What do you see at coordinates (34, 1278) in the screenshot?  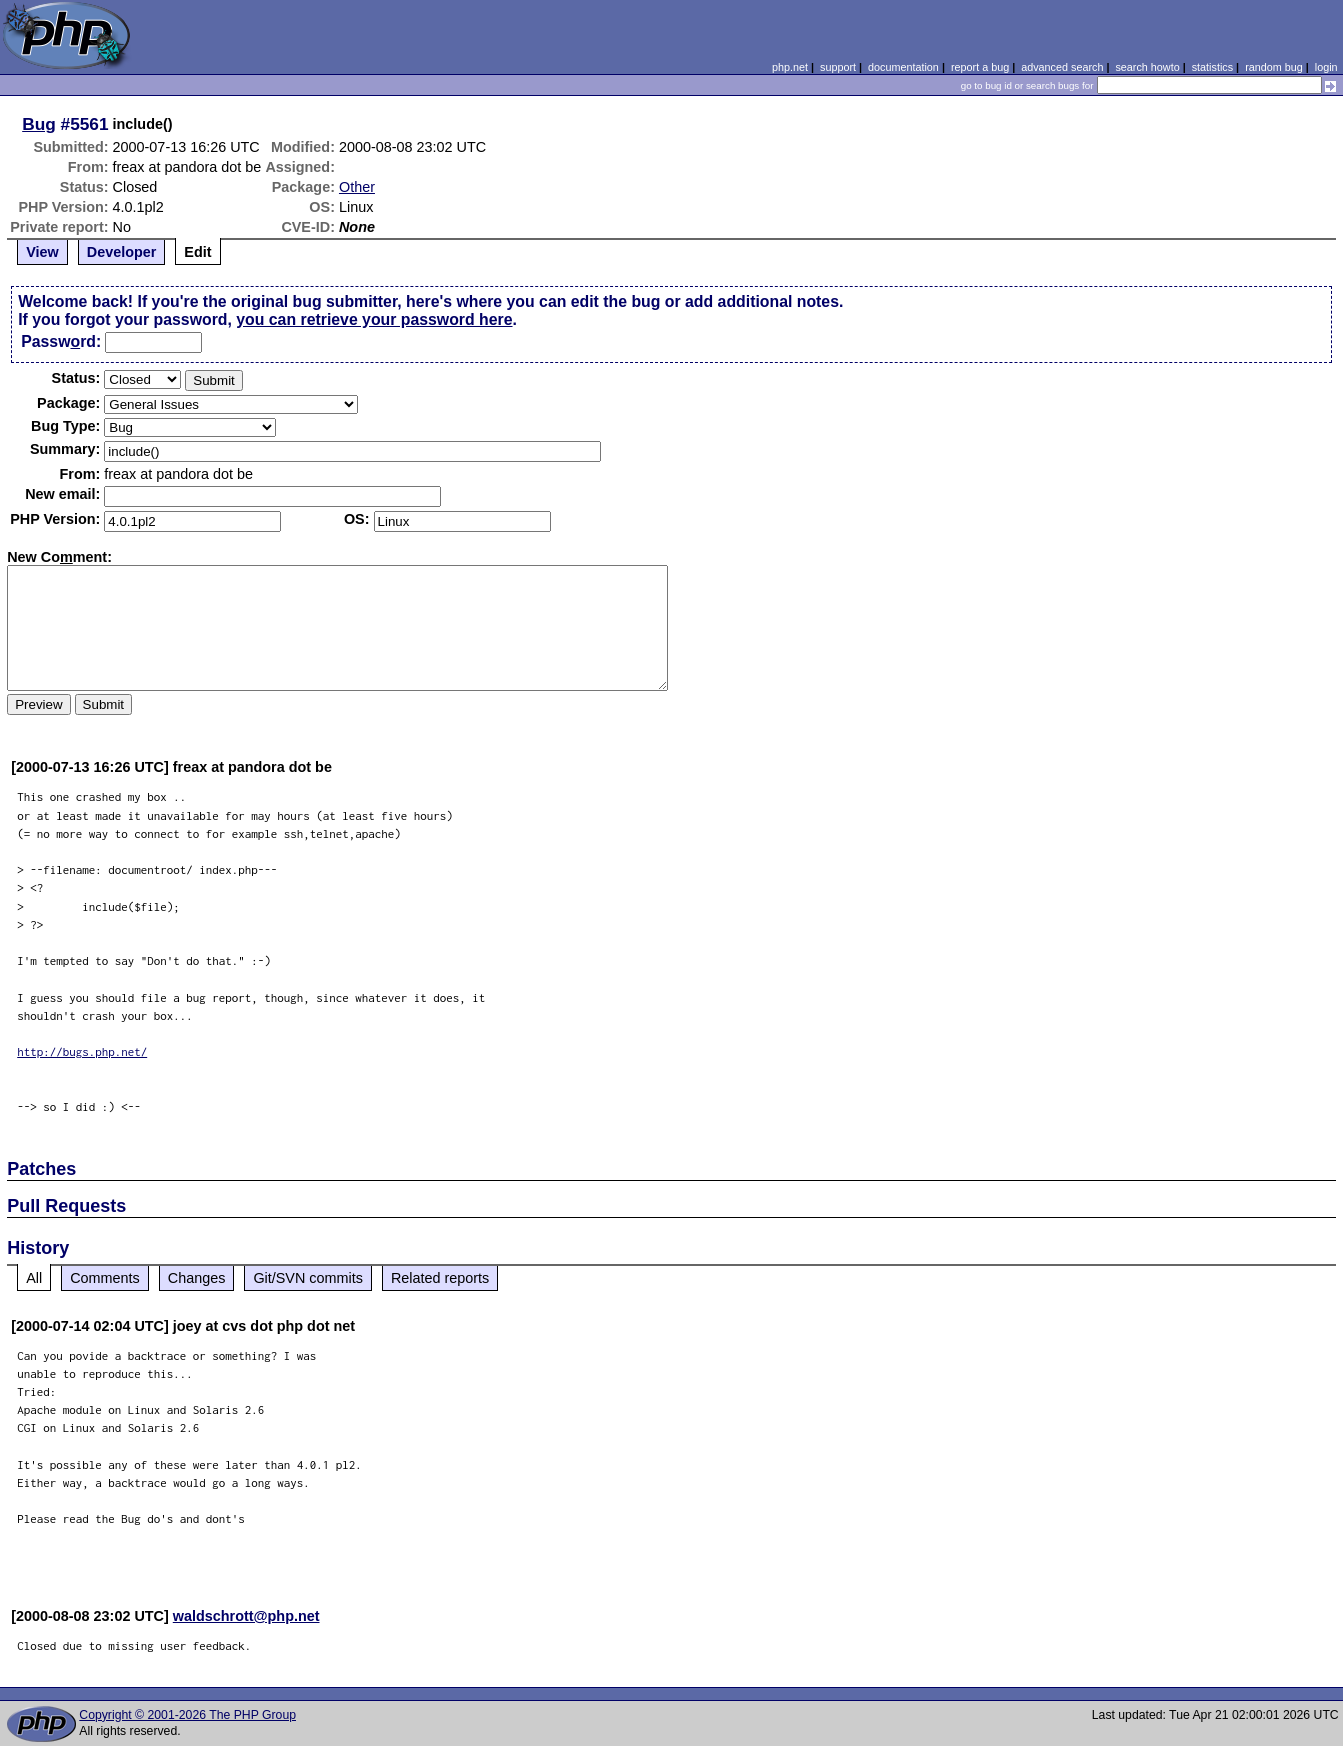 I see `All` at bounding box center [34, 1278].